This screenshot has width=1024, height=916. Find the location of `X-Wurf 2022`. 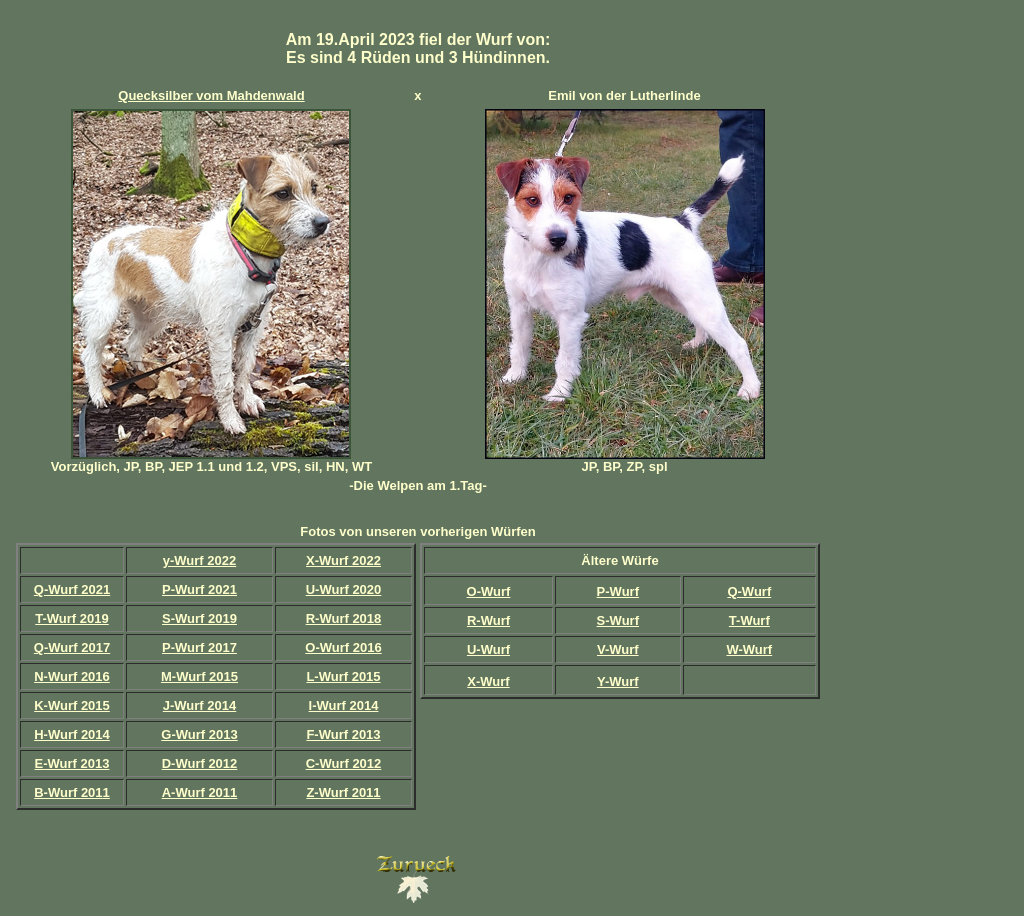

X-Wurf 2022 is located at coordinates (343, 560).